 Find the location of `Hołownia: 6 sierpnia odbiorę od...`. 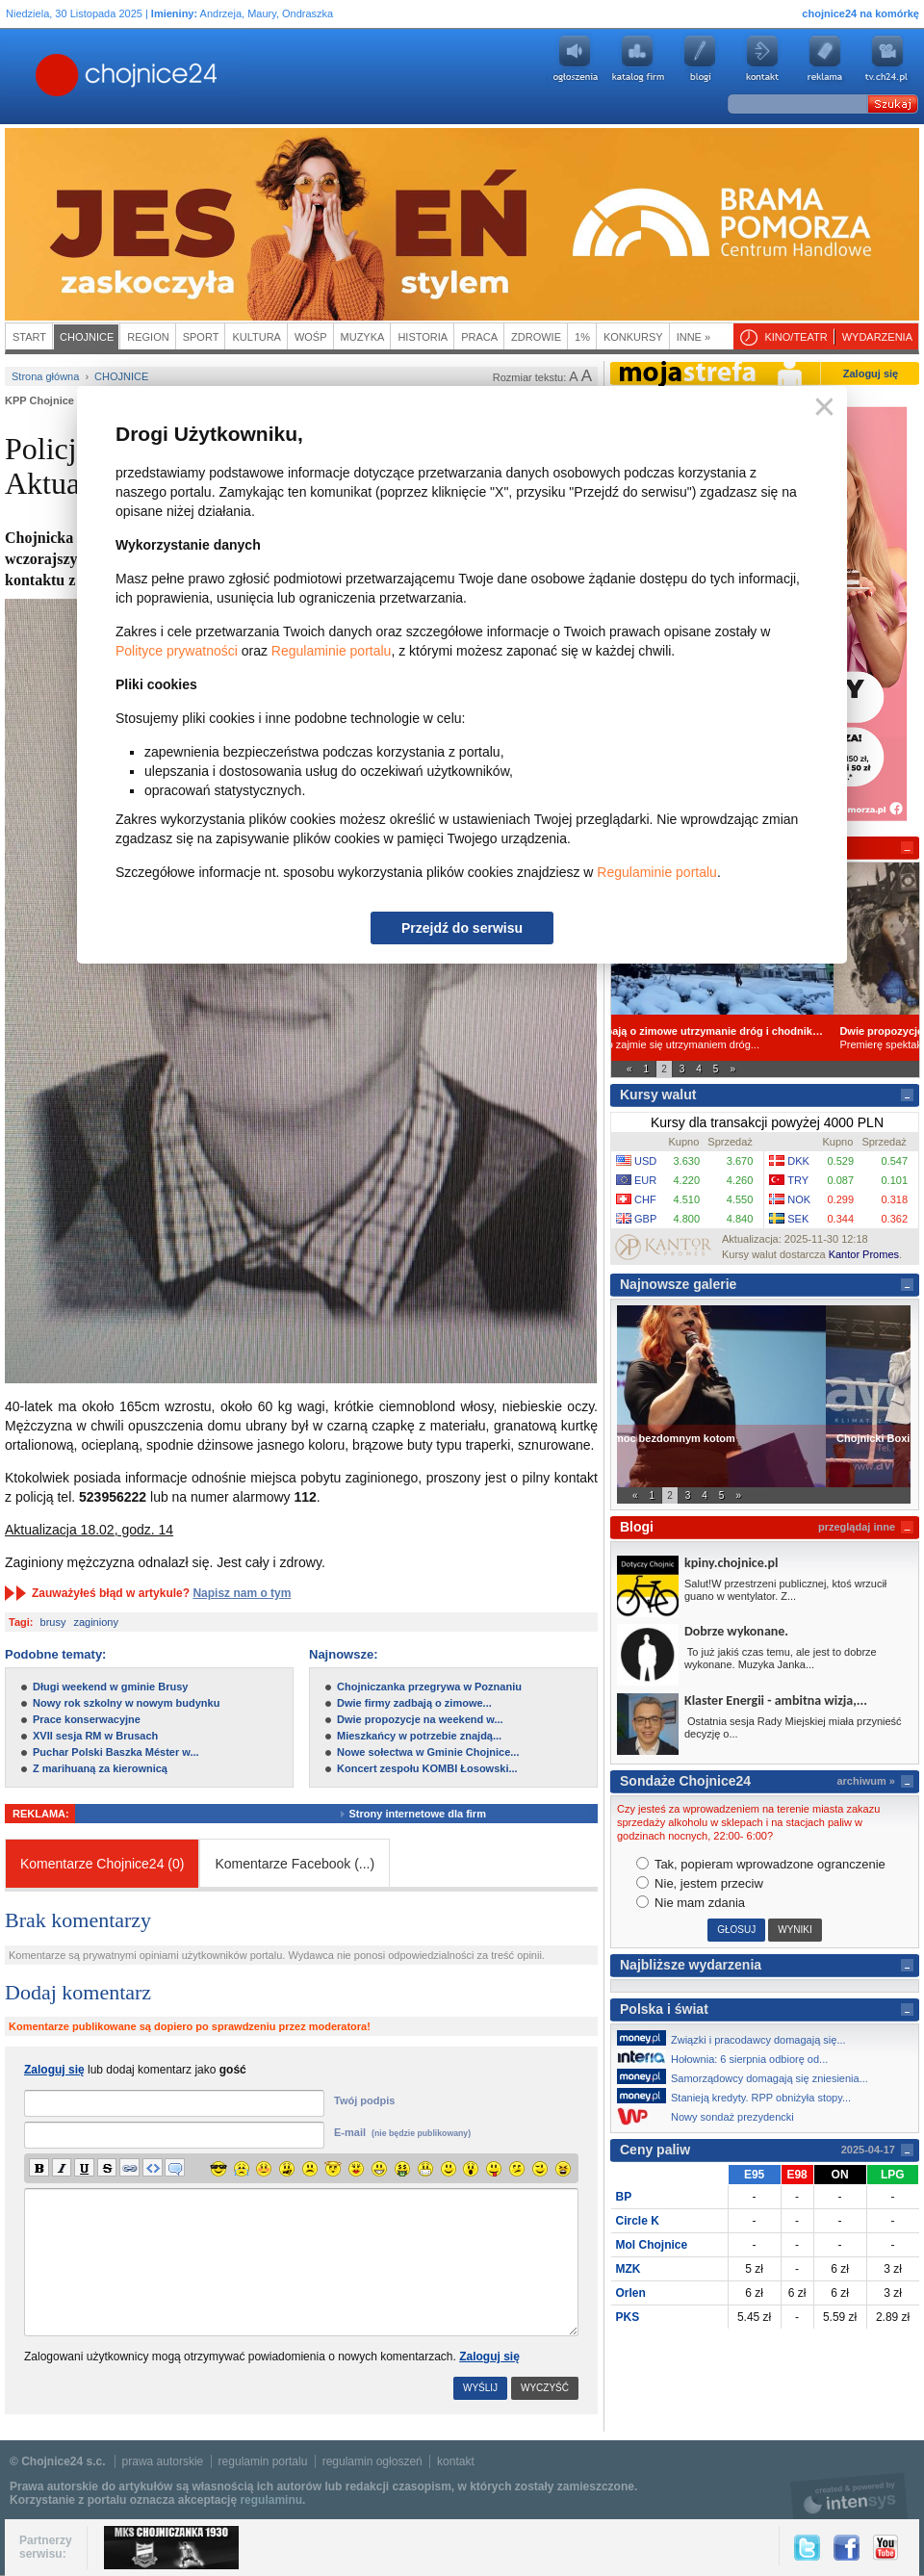

Hołownia: 6 sierpnia odbiorę od... is located at coordinates (728, 2057).